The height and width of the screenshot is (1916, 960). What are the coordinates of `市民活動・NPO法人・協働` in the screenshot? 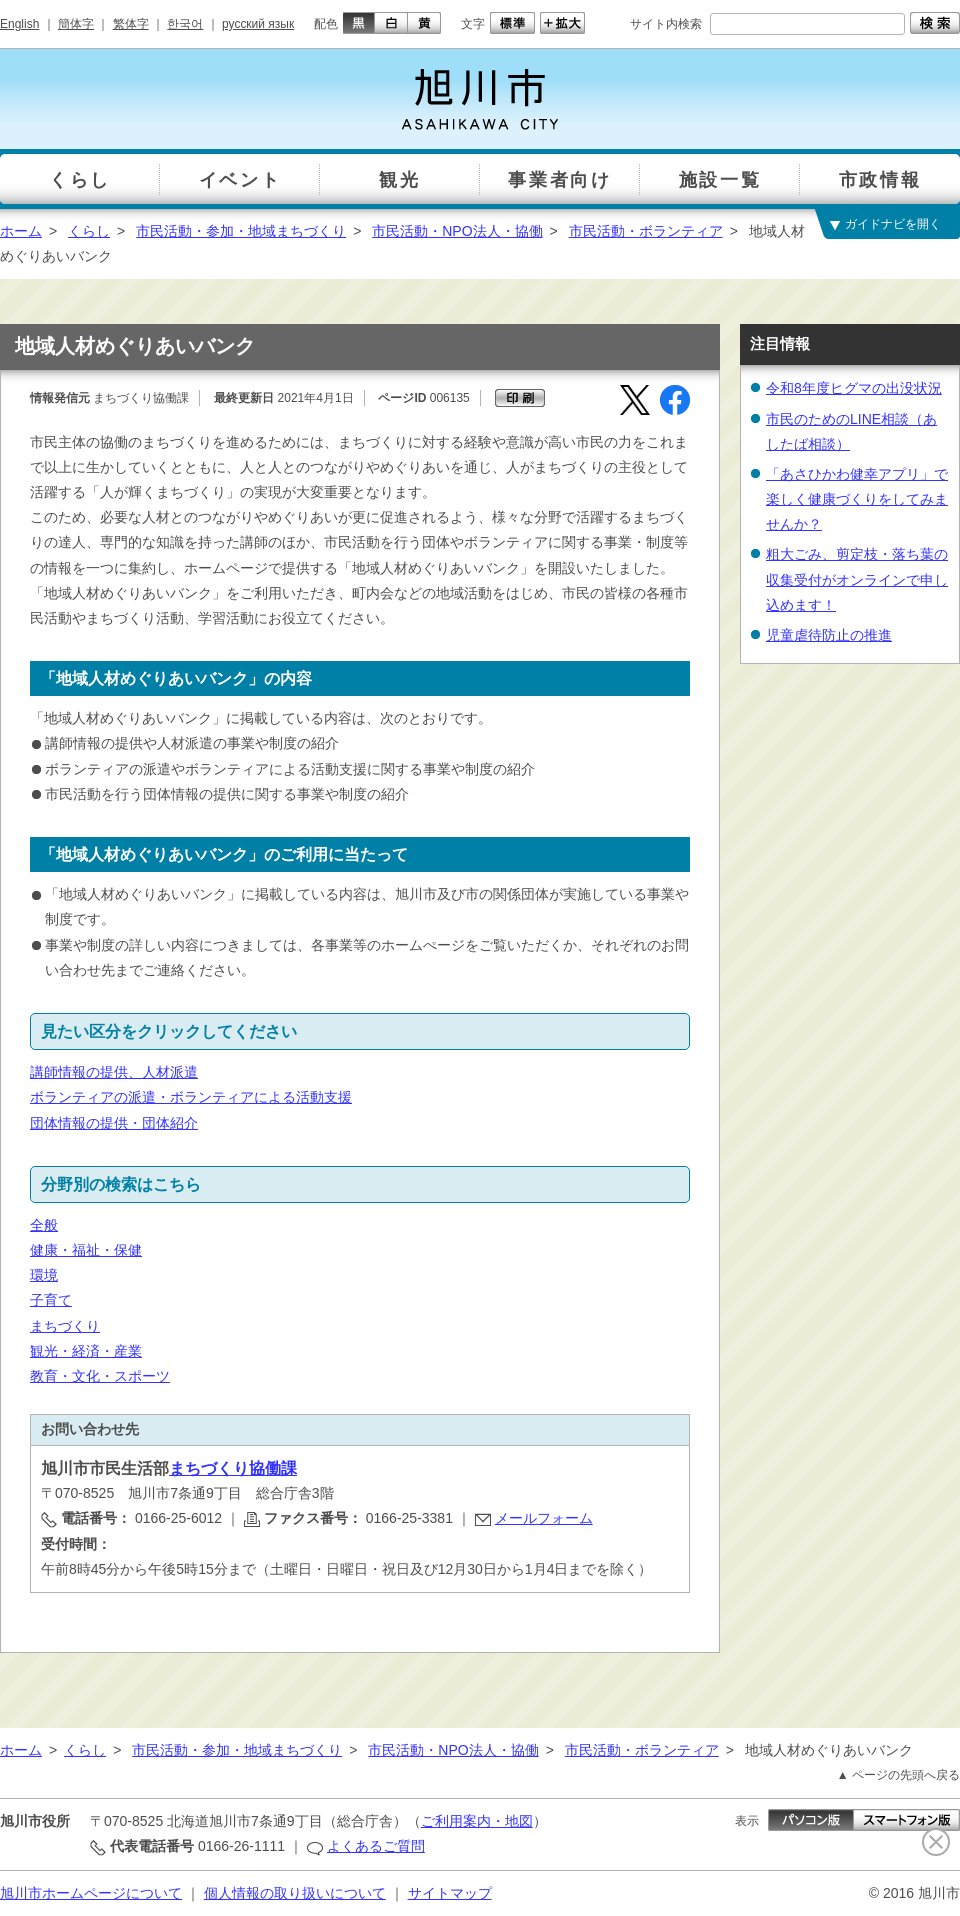 It's located at (457, 231).